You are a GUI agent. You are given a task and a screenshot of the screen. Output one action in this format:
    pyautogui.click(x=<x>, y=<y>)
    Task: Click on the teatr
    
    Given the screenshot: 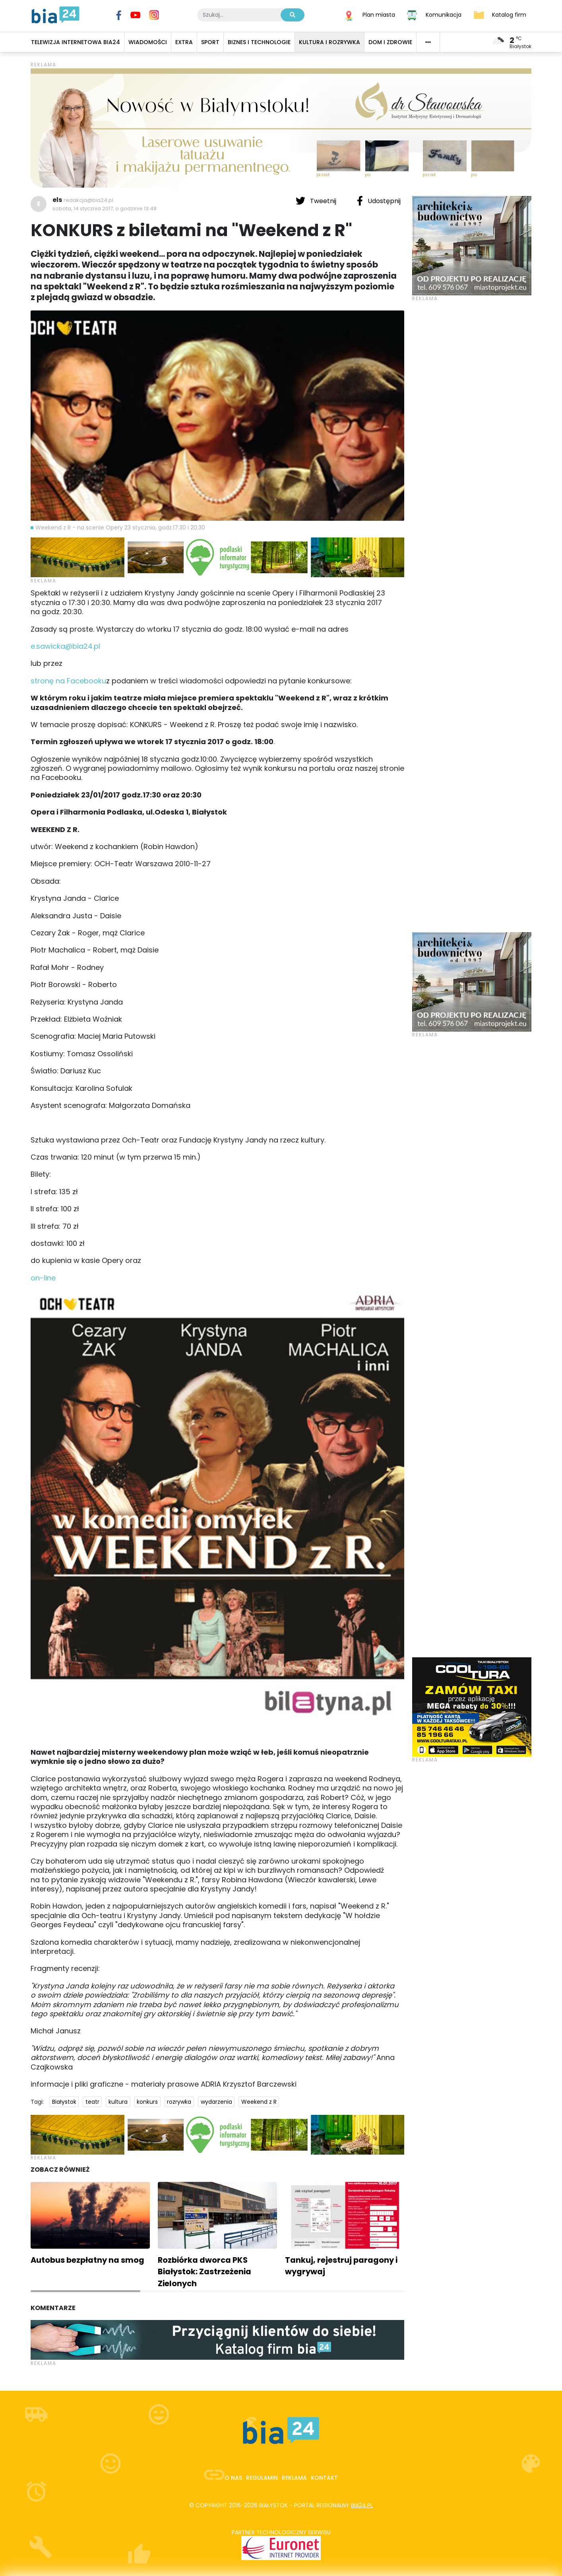 What is the action you would take?
    pyautogui.click(x=92, y=2102)
    